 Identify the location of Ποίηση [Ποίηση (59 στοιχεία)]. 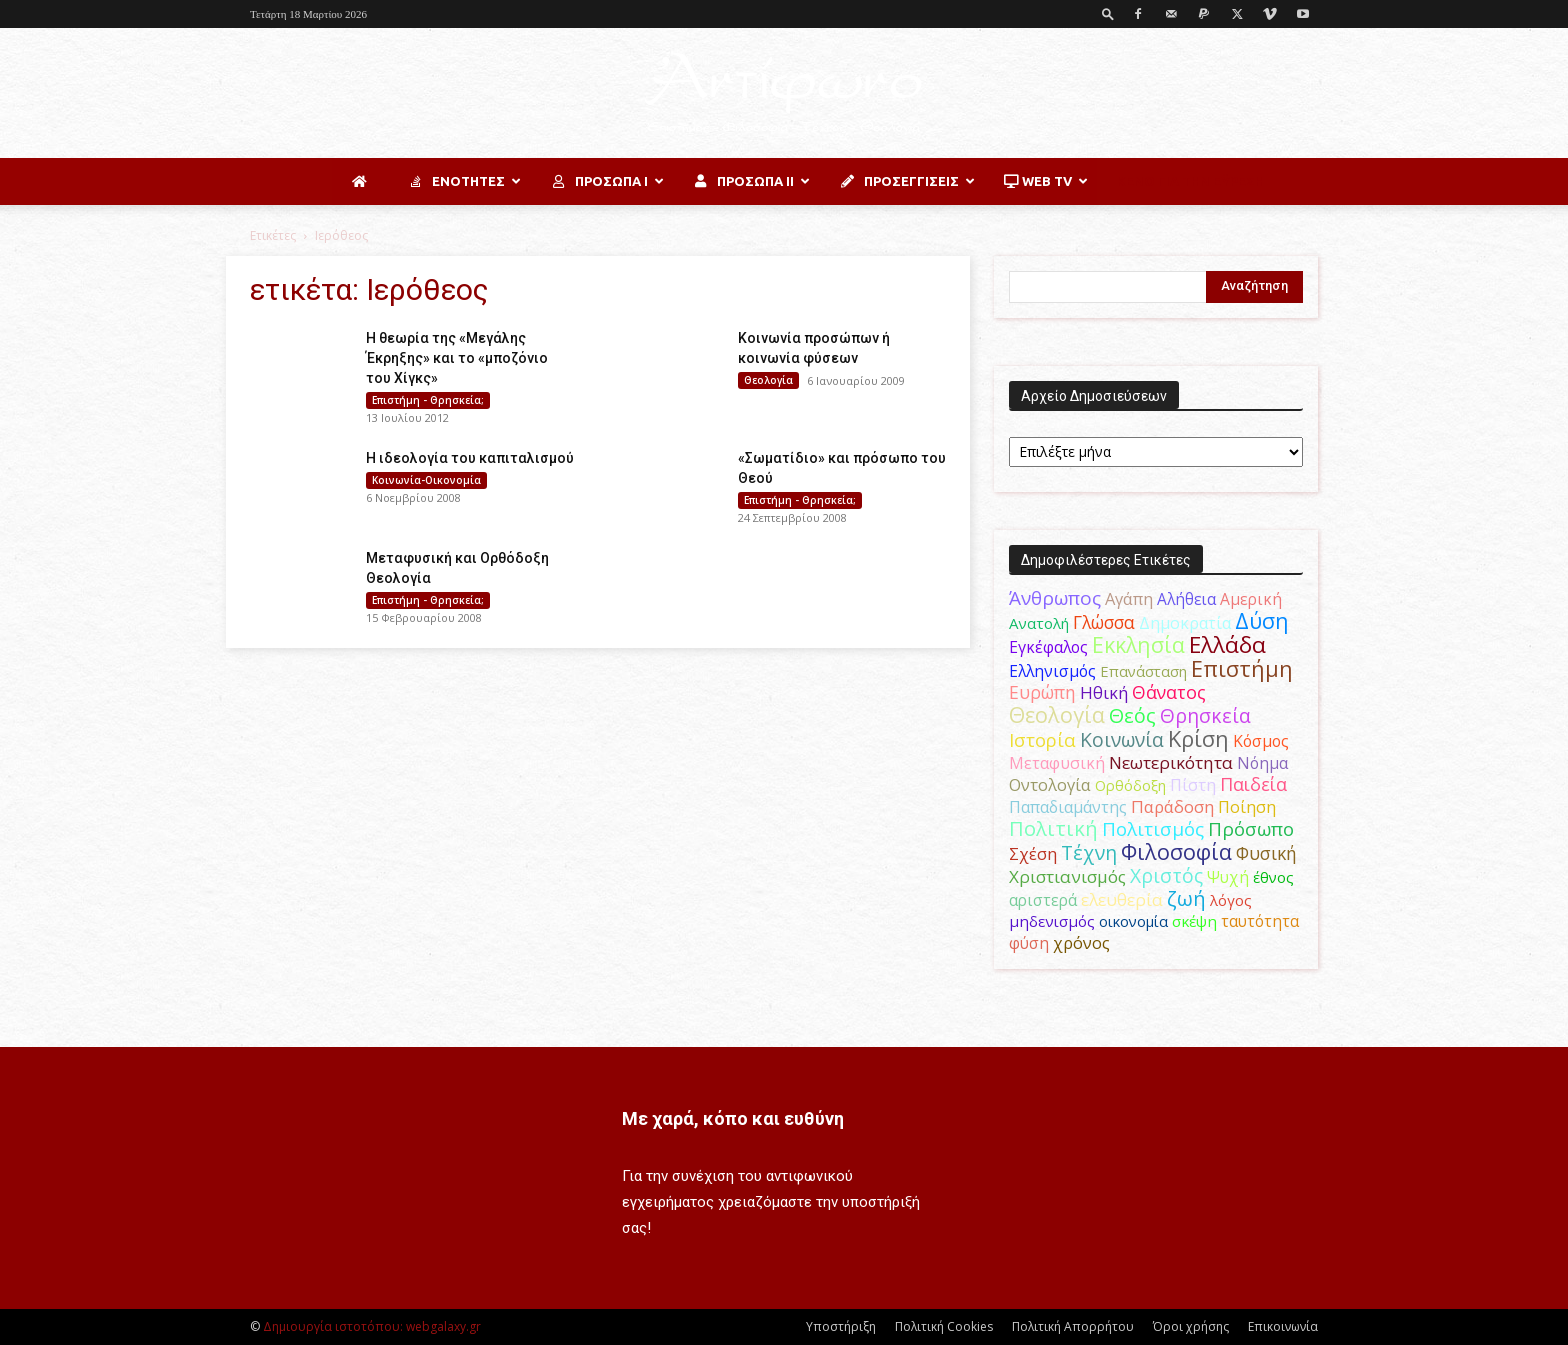
(1247, 807).